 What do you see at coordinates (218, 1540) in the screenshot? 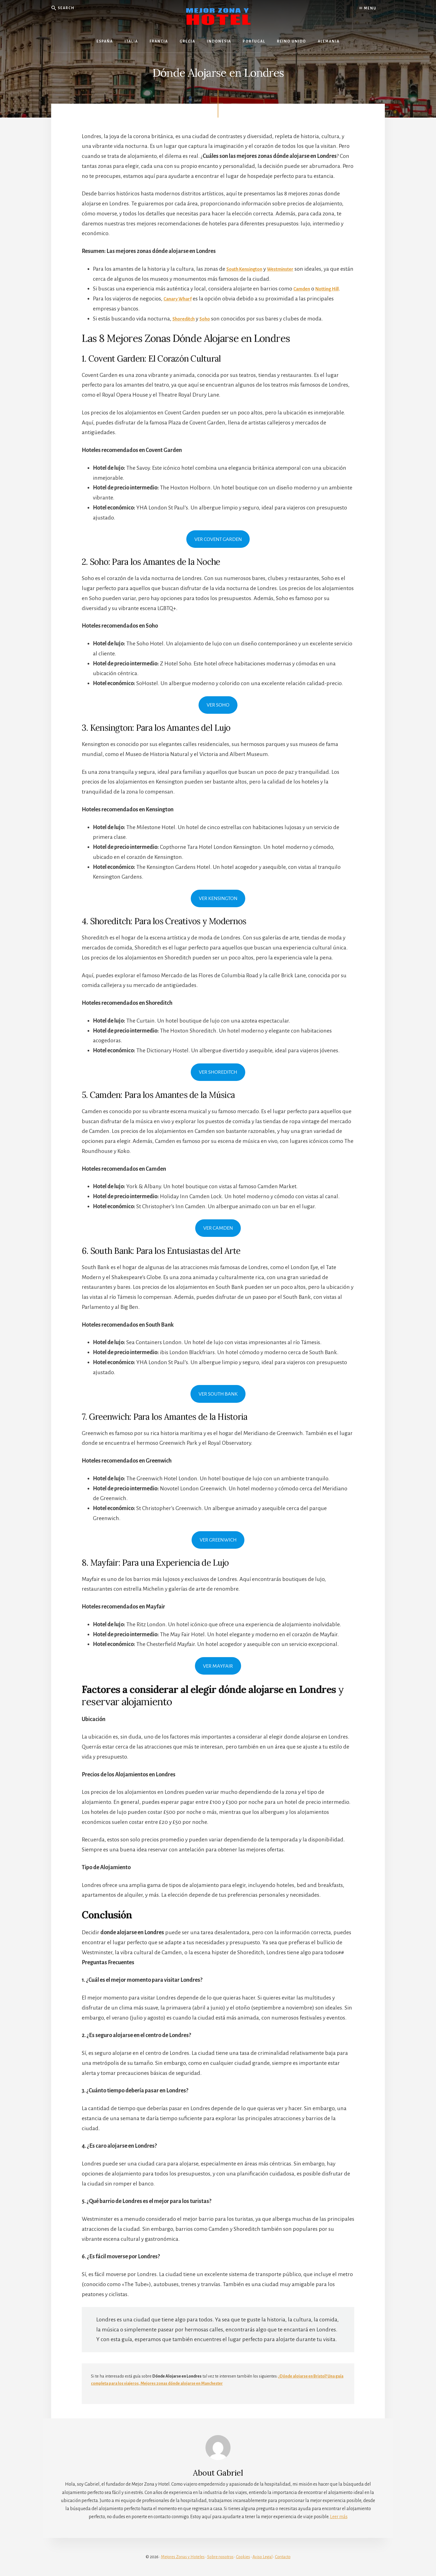
I see `VER GREENWICH` at bounding box center [218, 1540].